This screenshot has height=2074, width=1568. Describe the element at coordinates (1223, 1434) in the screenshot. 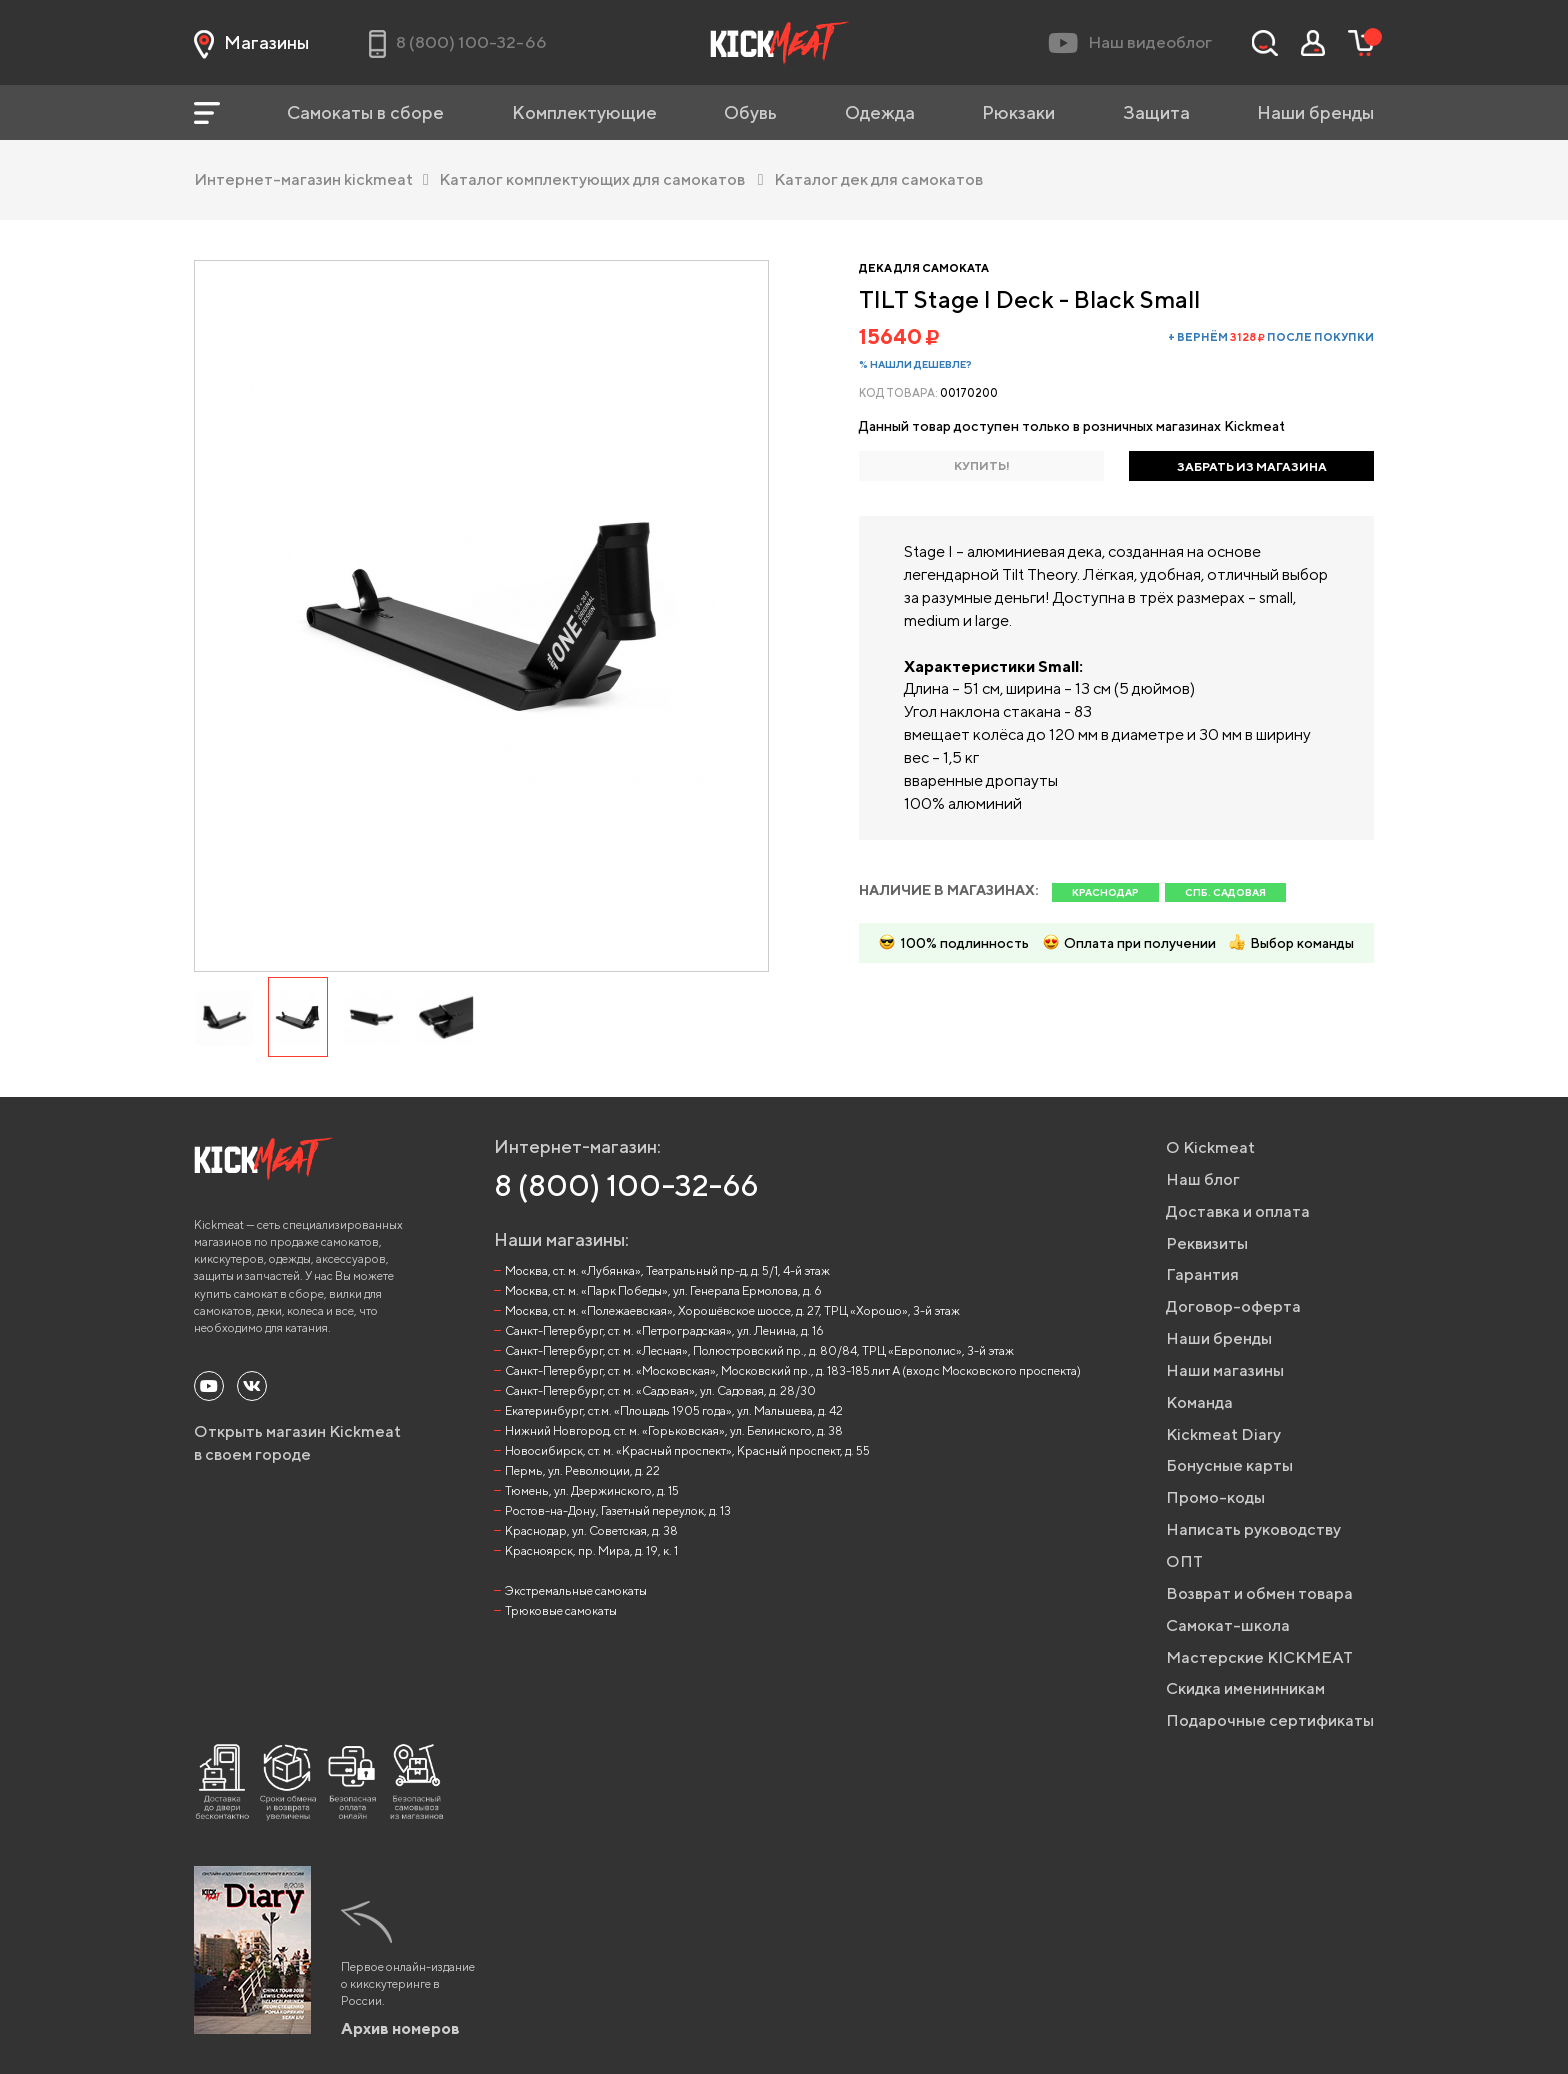

I see `Kickmeat Diary` at that location.